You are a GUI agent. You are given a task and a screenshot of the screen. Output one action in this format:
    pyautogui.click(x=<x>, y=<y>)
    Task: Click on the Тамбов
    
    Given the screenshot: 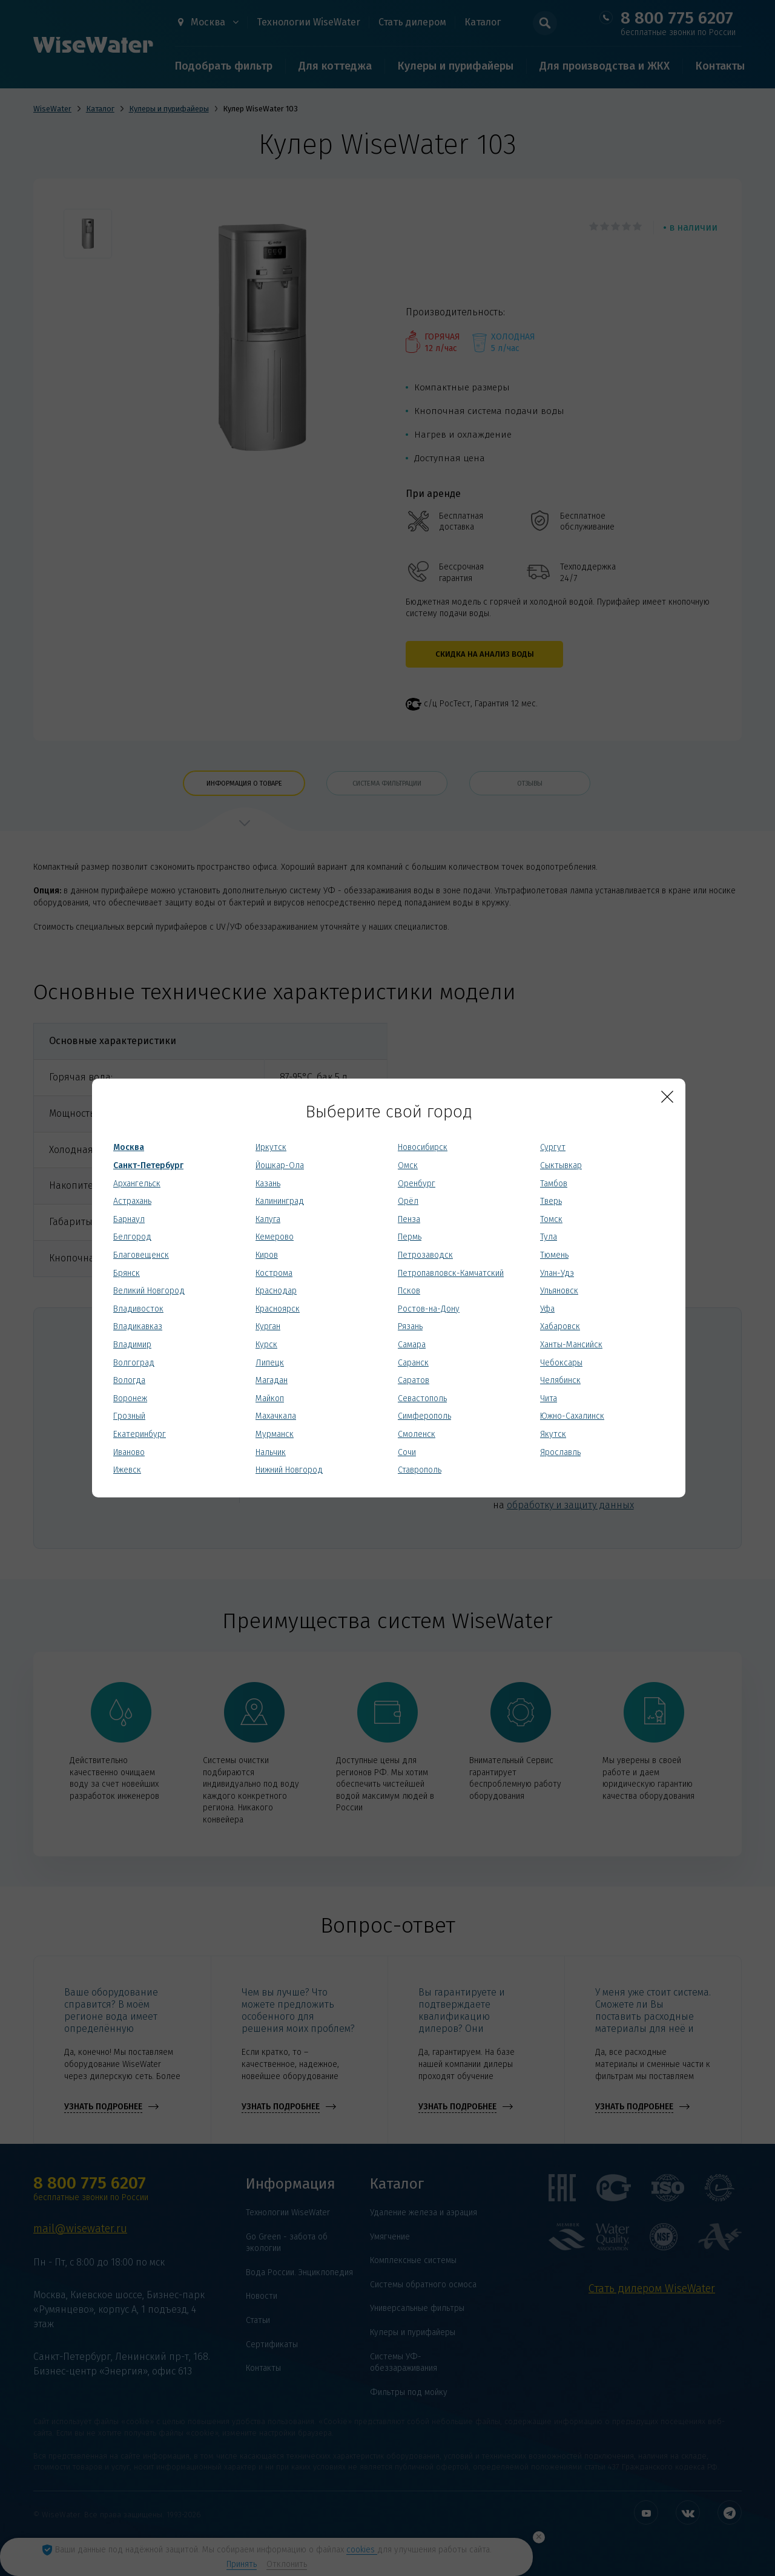 What is the action you would take?
    pyautogui.click(x=553, y=1183)
    